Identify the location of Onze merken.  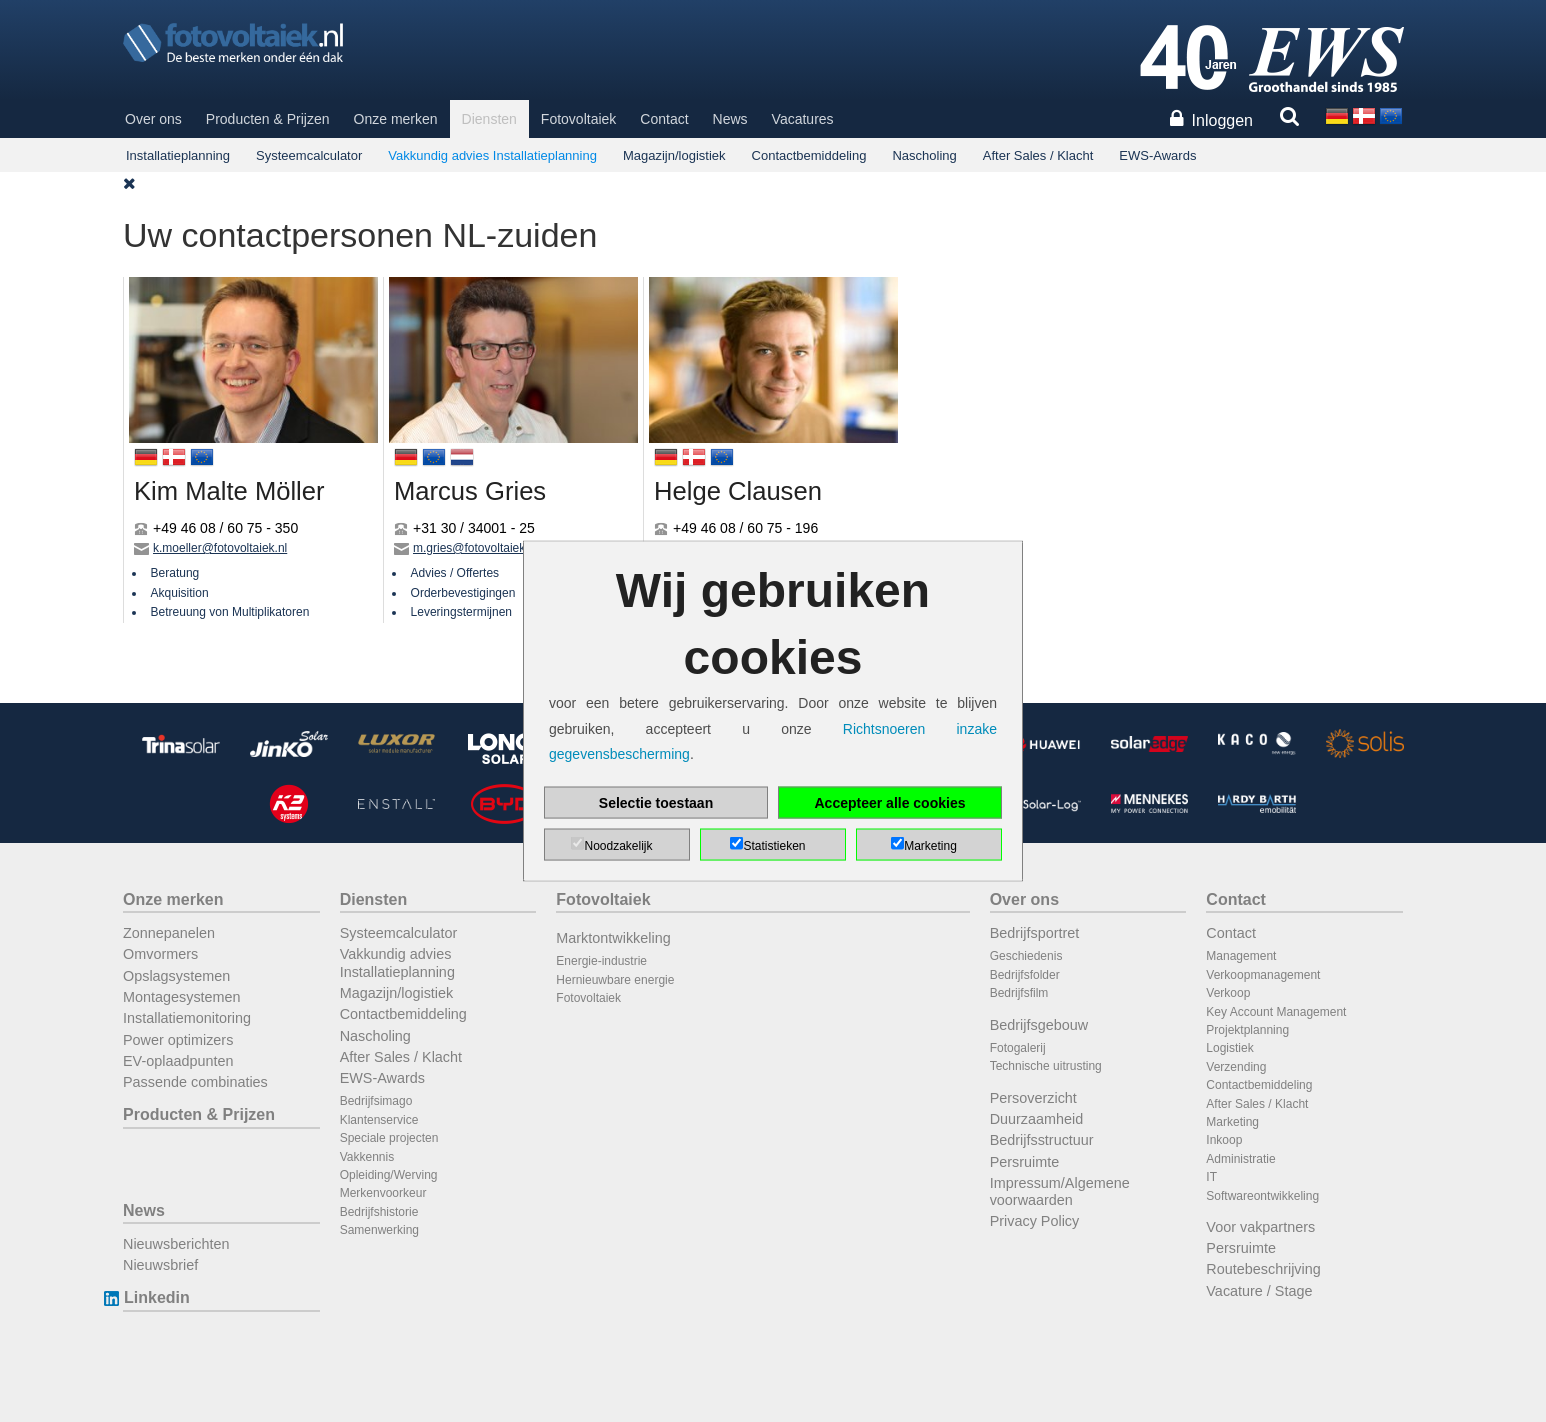
(396, 119).